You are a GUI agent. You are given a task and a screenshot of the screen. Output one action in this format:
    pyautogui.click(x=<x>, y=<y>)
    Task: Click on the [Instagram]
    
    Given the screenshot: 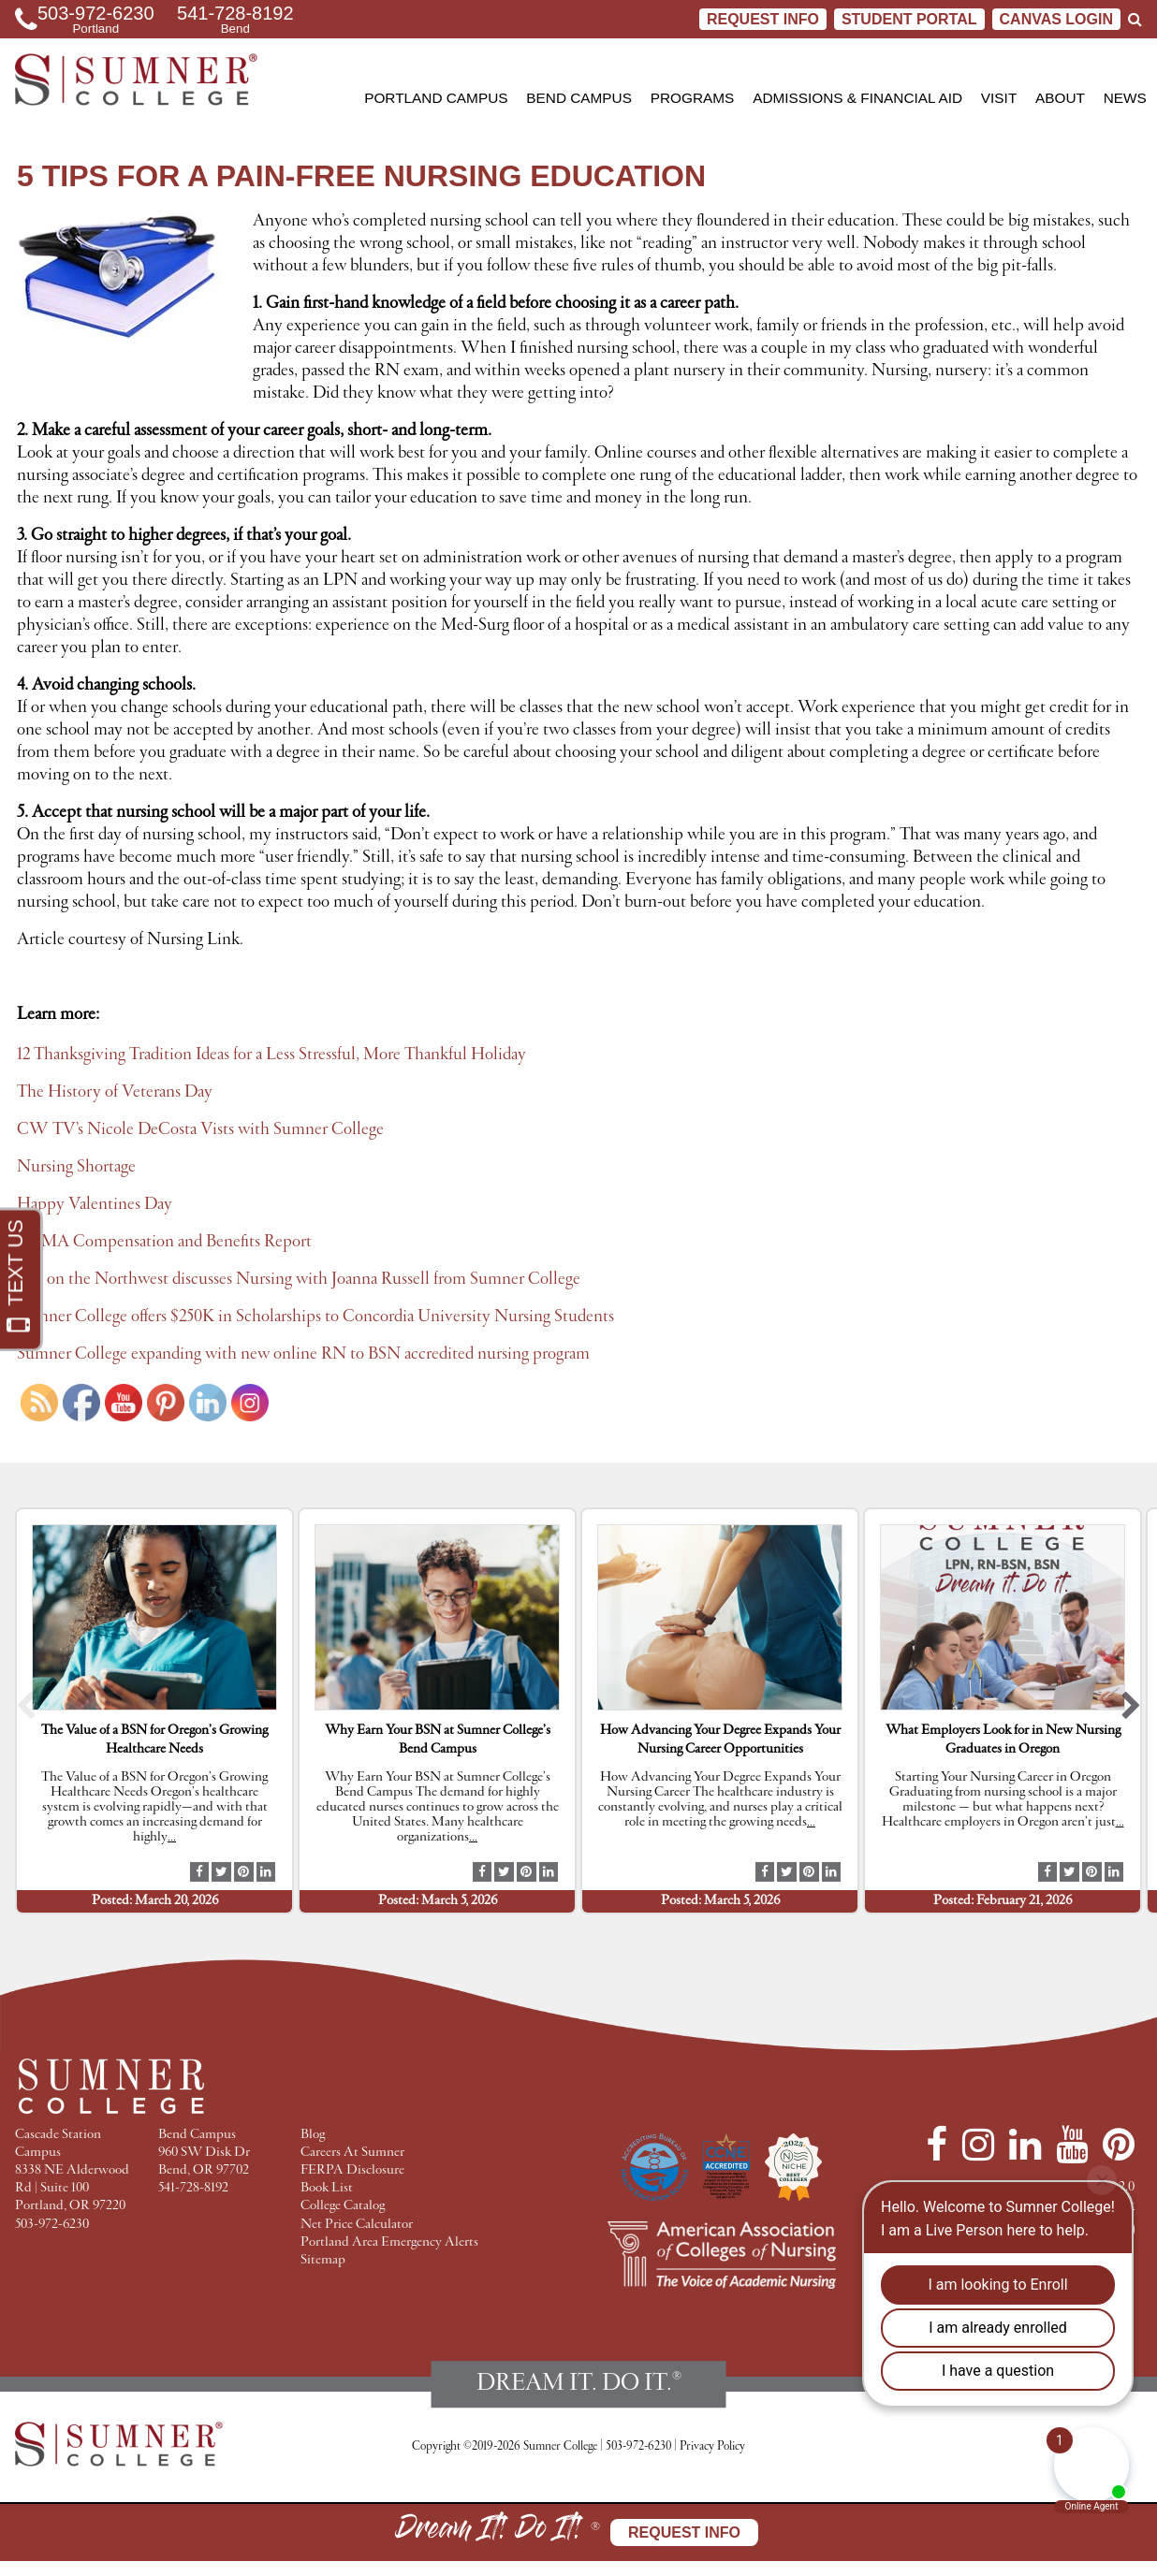 What is the action you would take?
    pyautogui.click(x=978, y=2144)
    